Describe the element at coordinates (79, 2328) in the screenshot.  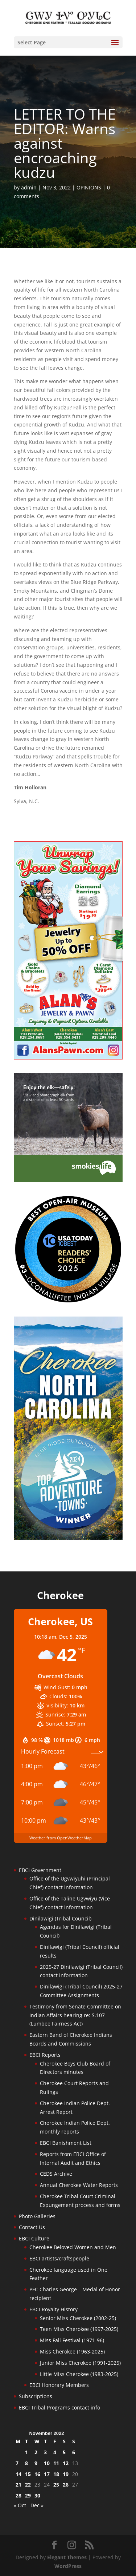
I see `Teen Miss Cherokee (1997-2025)` at that location.